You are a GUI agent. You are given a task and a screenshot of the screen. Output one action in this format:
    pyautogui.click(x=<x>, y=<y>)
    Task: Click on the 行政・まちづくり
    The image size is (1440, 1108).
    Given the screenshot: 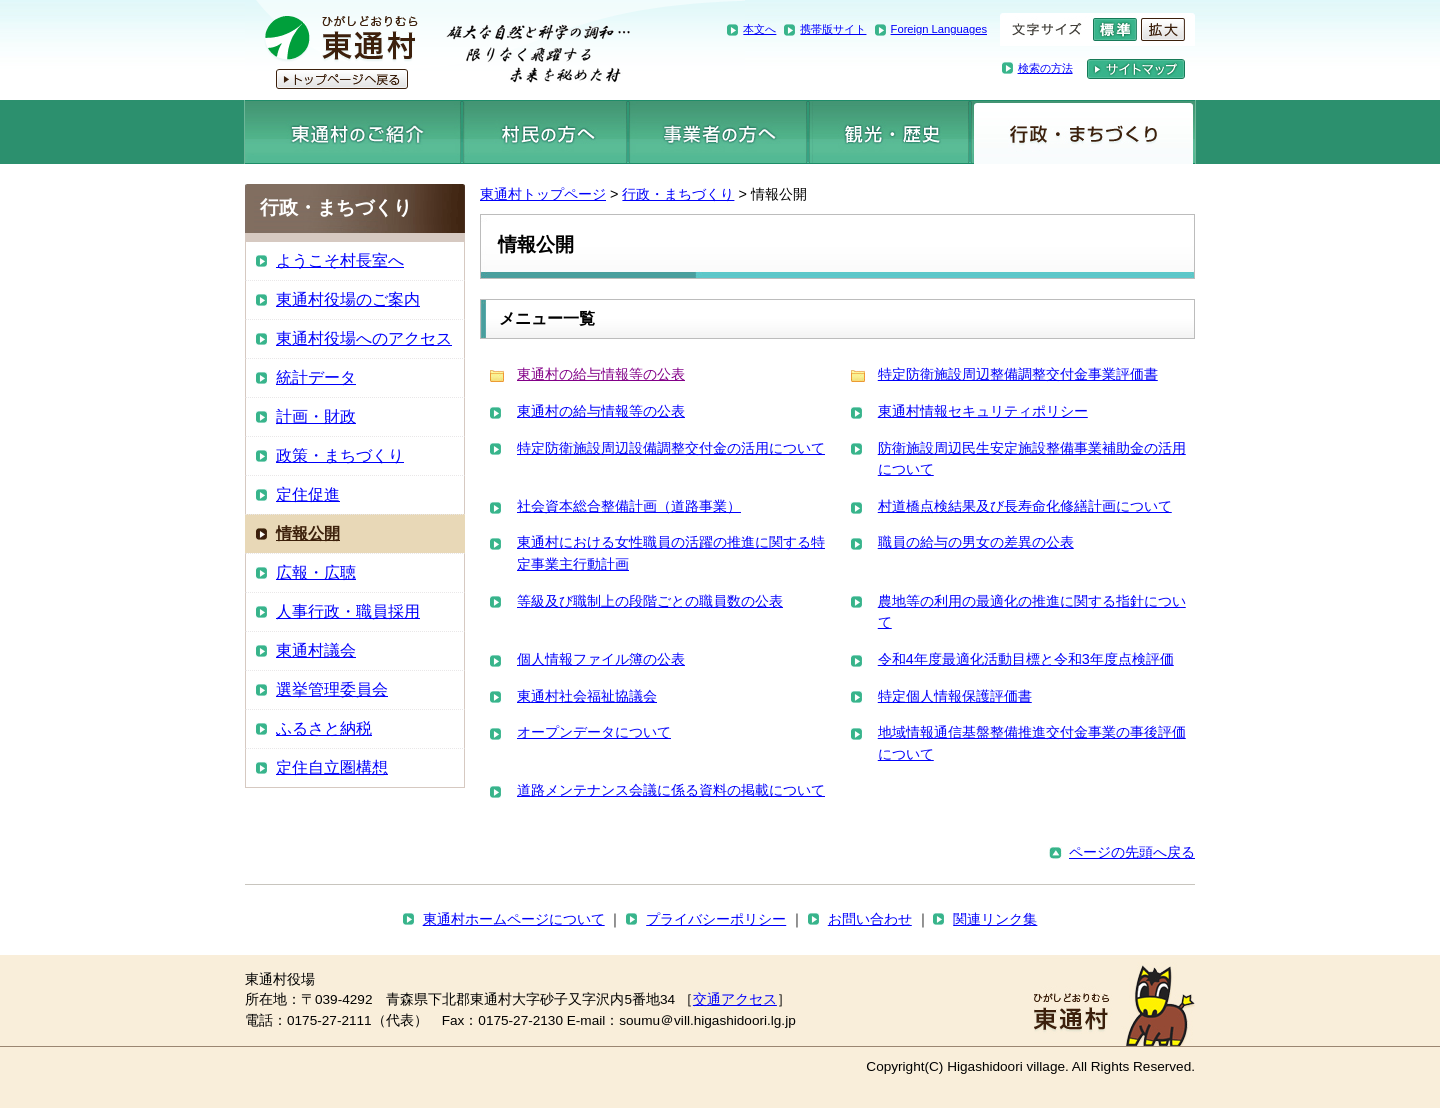 What is the action you would take?
    pyautogui.click(x=1083, y=132)
    